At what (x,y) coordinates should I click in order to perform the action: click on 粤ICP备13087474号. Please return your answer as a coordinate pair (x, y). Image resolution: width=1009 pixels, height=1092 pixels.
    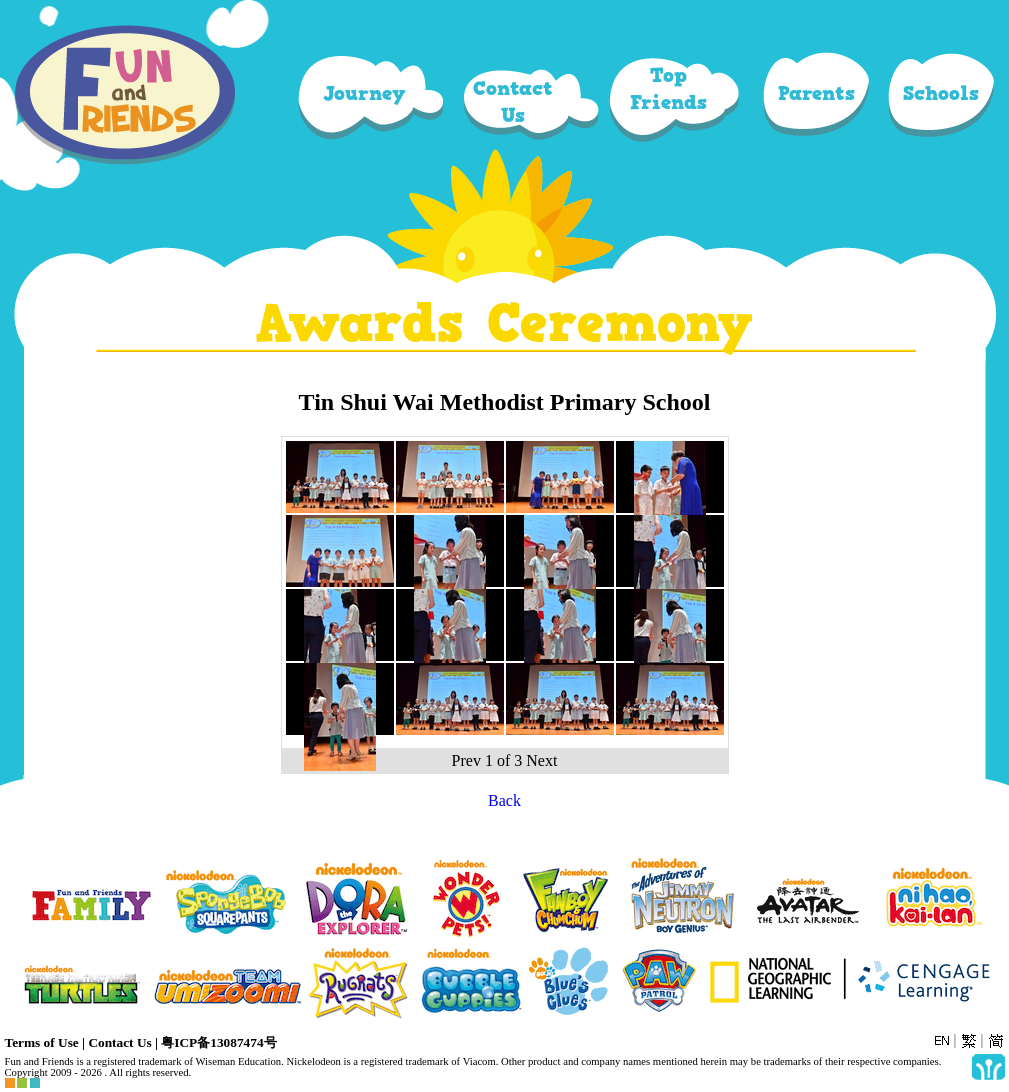
    Looking at the image, I should click on (218, 1042).